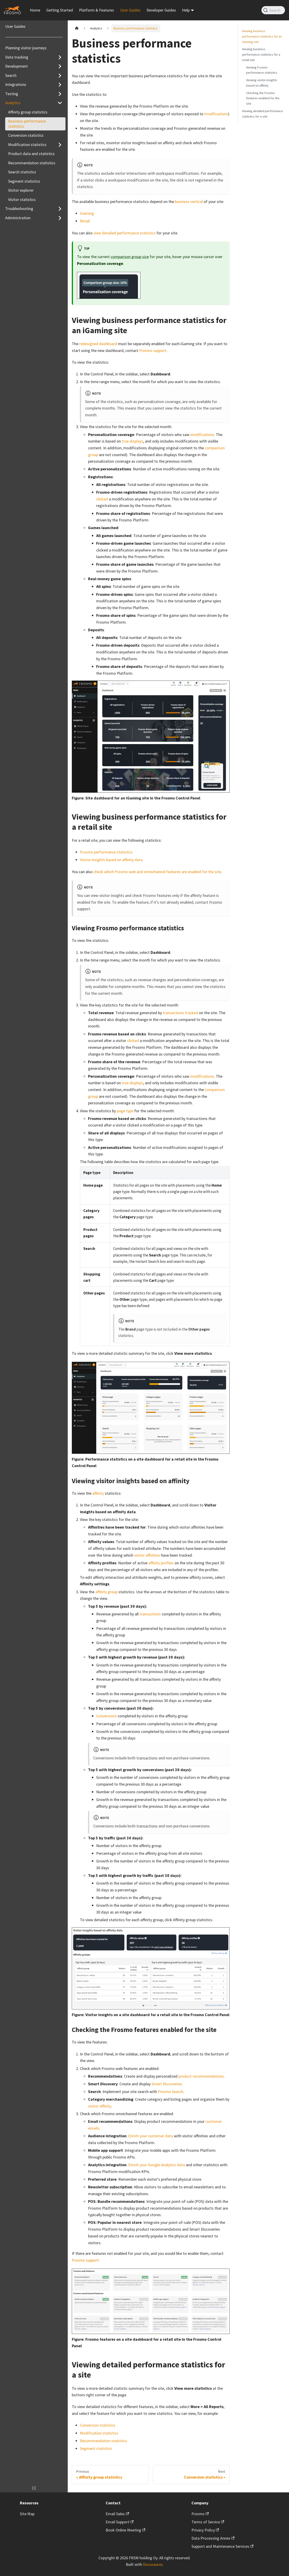 The width and height of the screenshot is (289, 2576). Describe the element at coordinates (130, 256) in the screenshot. I see `comparison group size` at that location.